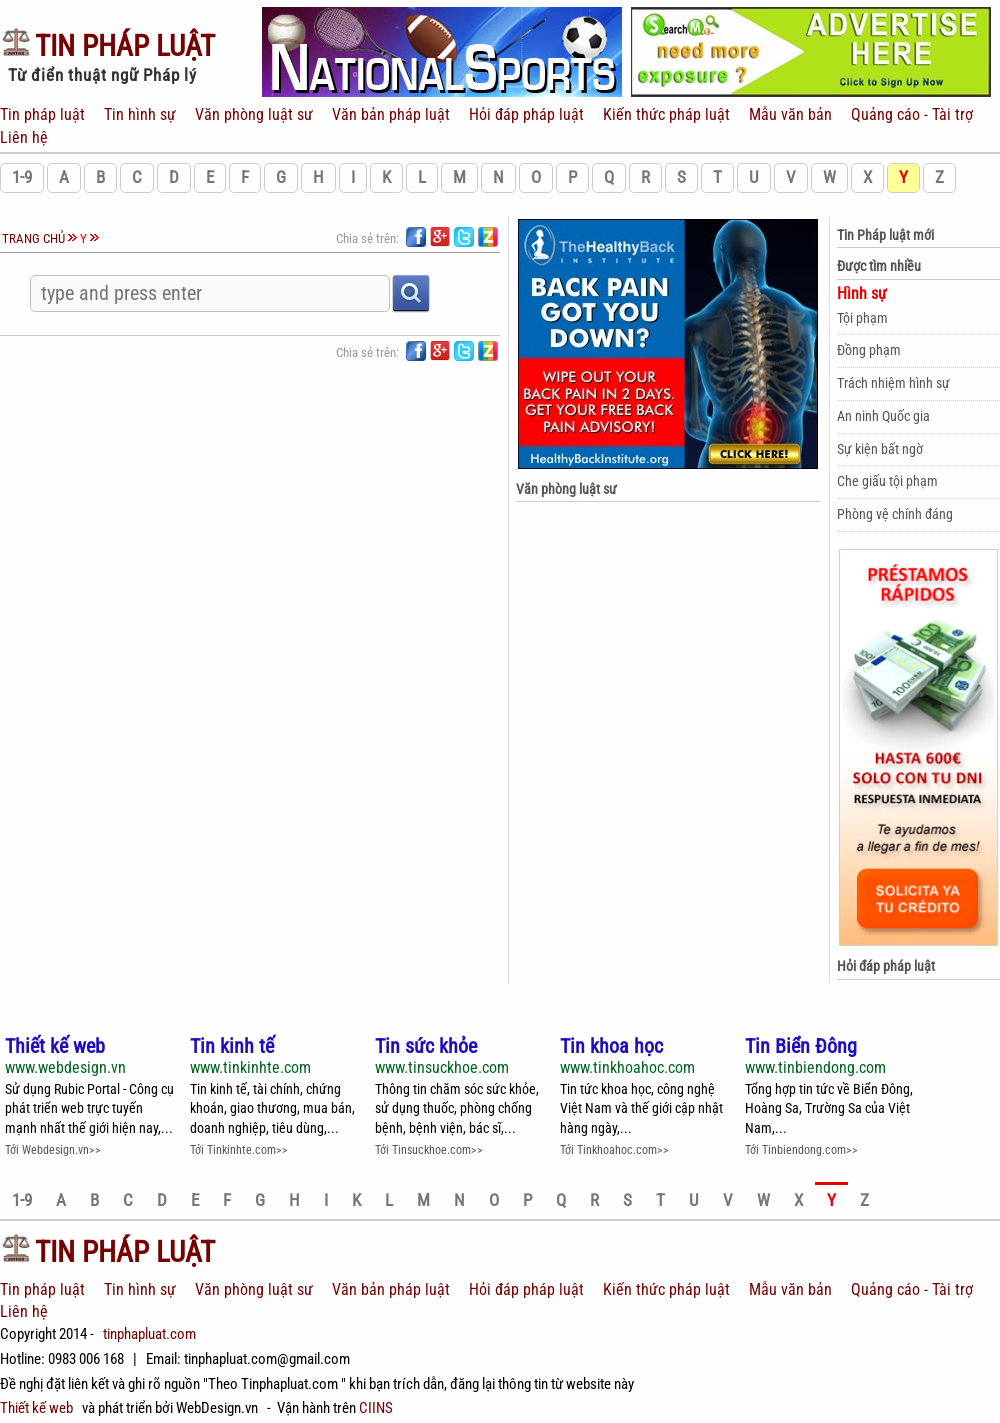  What do you see at coordinates (883, 416) in the screenshot?
I see `An ninh Quốc gia` at bounding box center [883, 416].